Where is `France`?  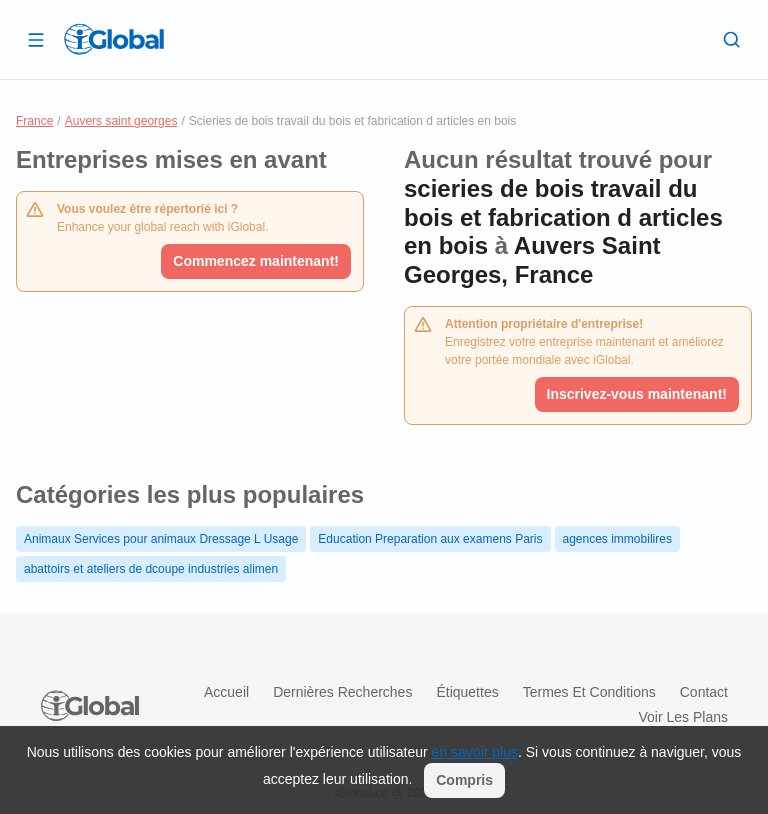
France is located at coordinates (34, 121).